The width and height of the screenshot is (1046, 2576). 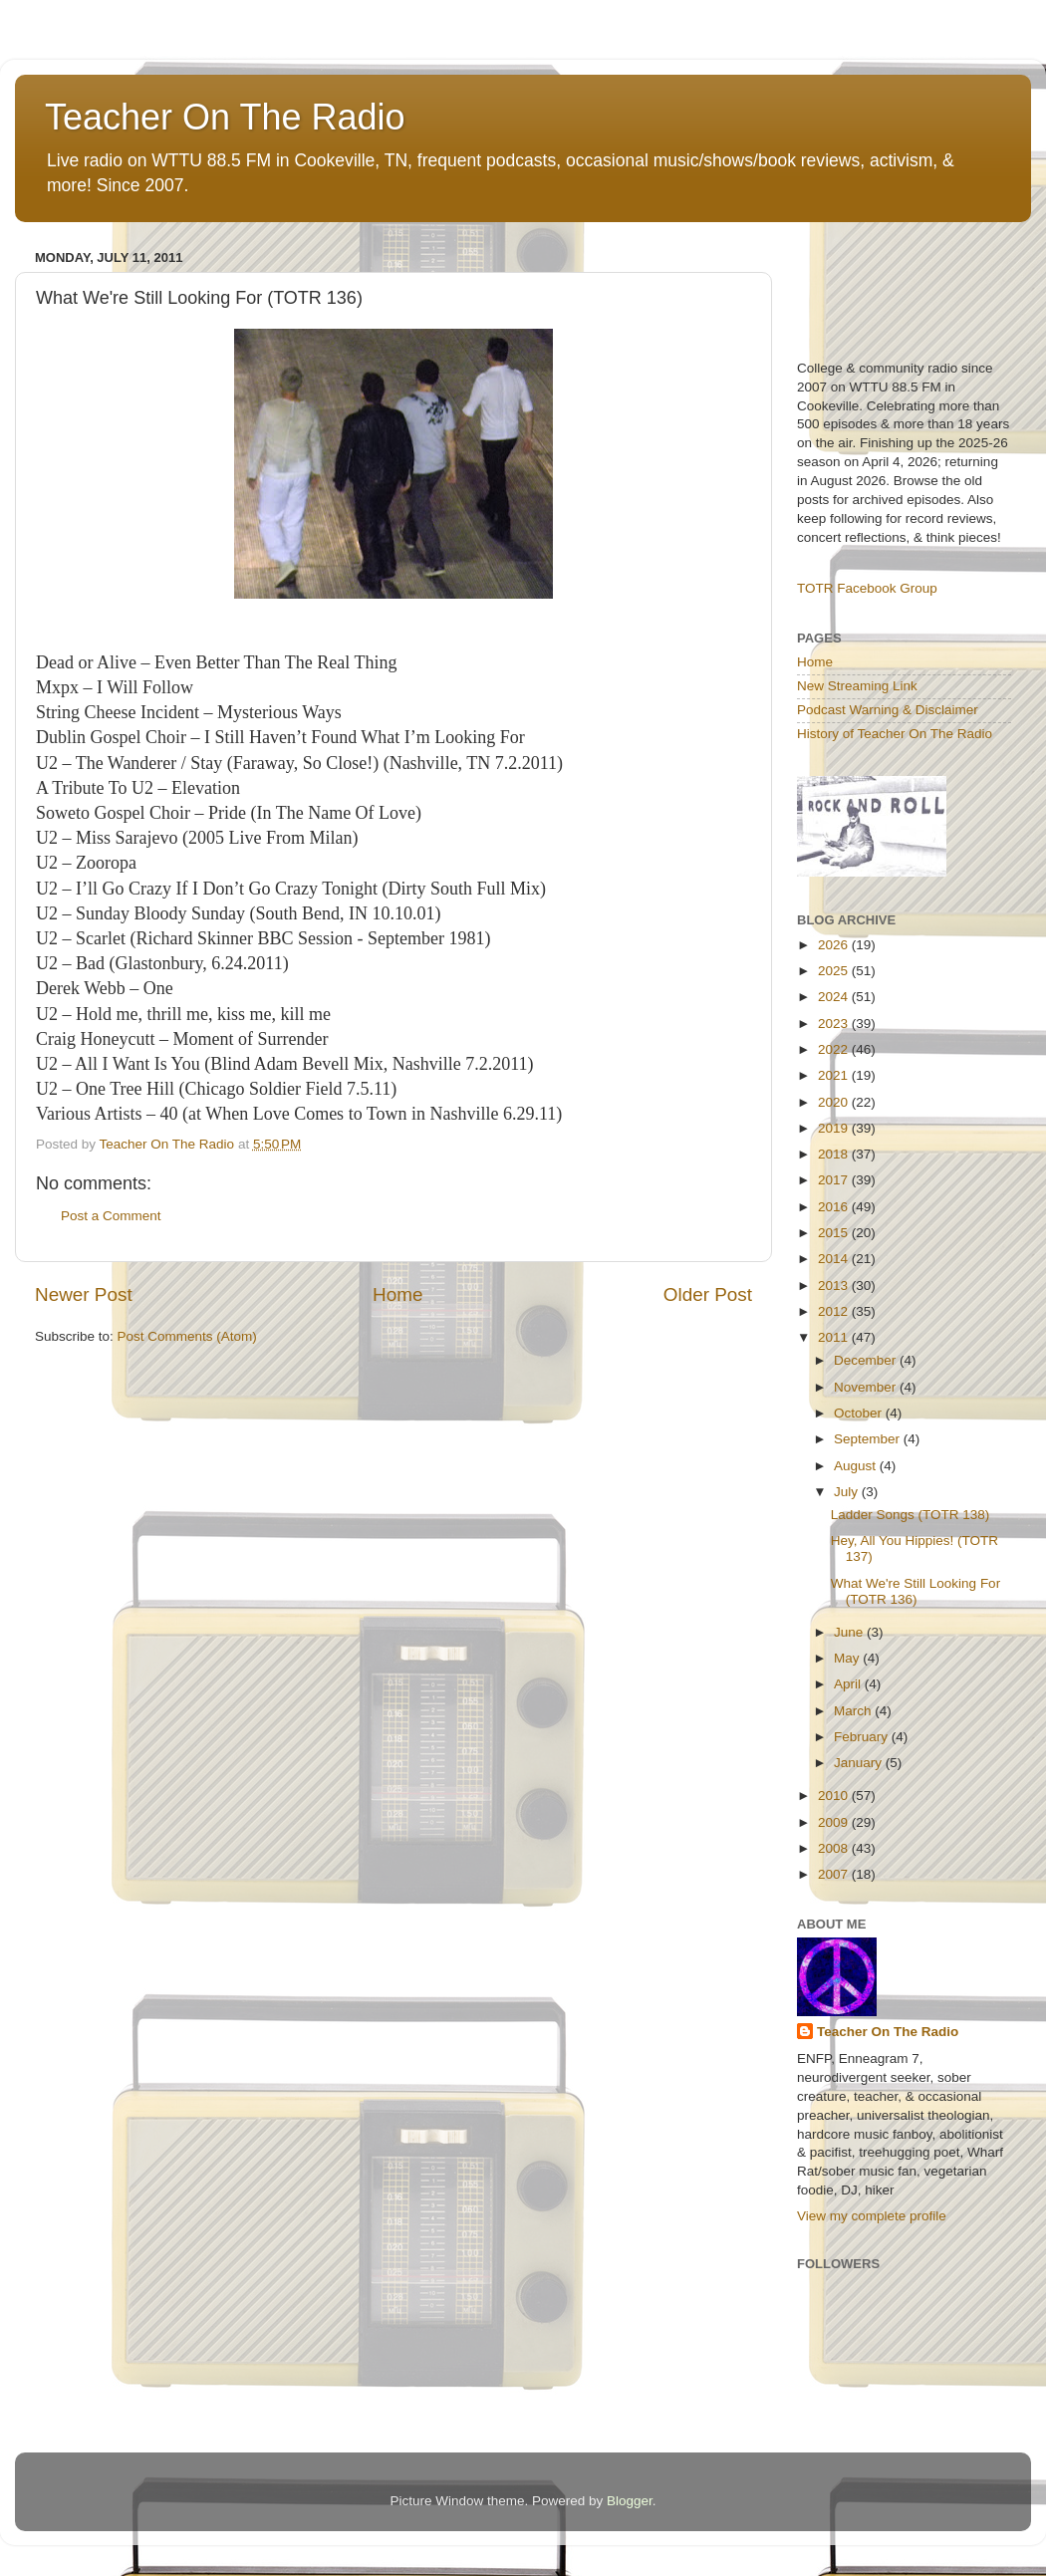 What do you see at coordinates (835, 1128) in the screenshot?
I see `2019` at bounding box center [835, 1128].